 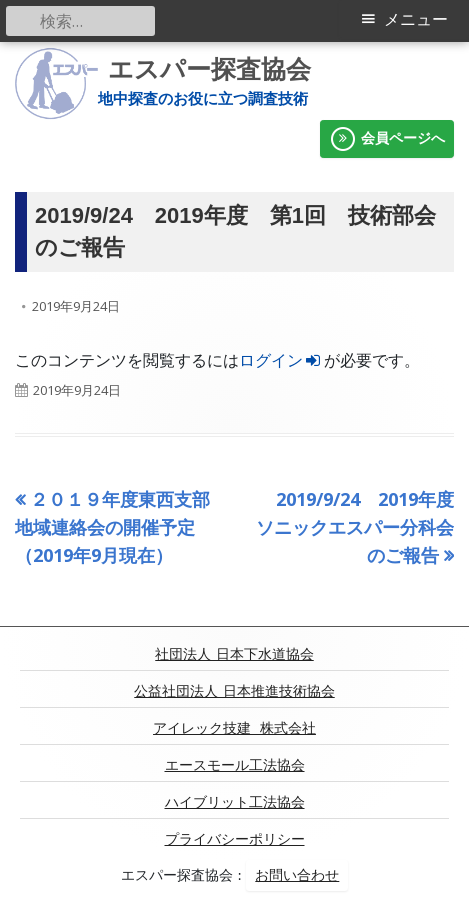 What do you see at coordinates (281, 360) in the screenshot?
I see `ログイン` at bounding box center [281, 360].